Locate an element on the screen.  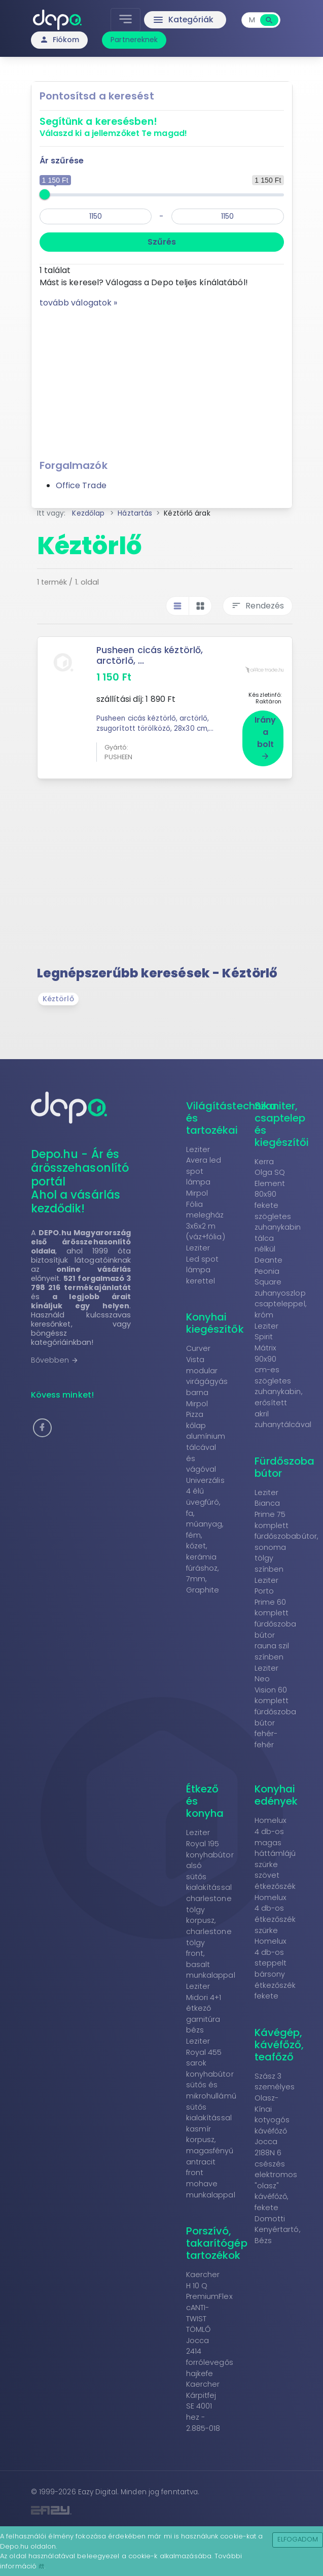
Ár szűrése is located at coordinates (62, 160).